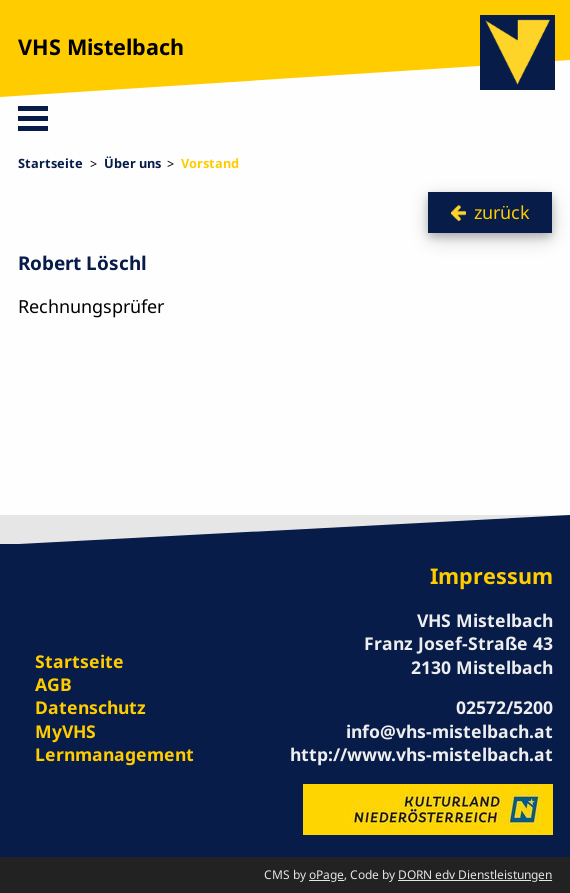 The image size is (570, 893). Describe the element at coordinates (132, 163) in the screenshot. I see `Über uns` at that location.